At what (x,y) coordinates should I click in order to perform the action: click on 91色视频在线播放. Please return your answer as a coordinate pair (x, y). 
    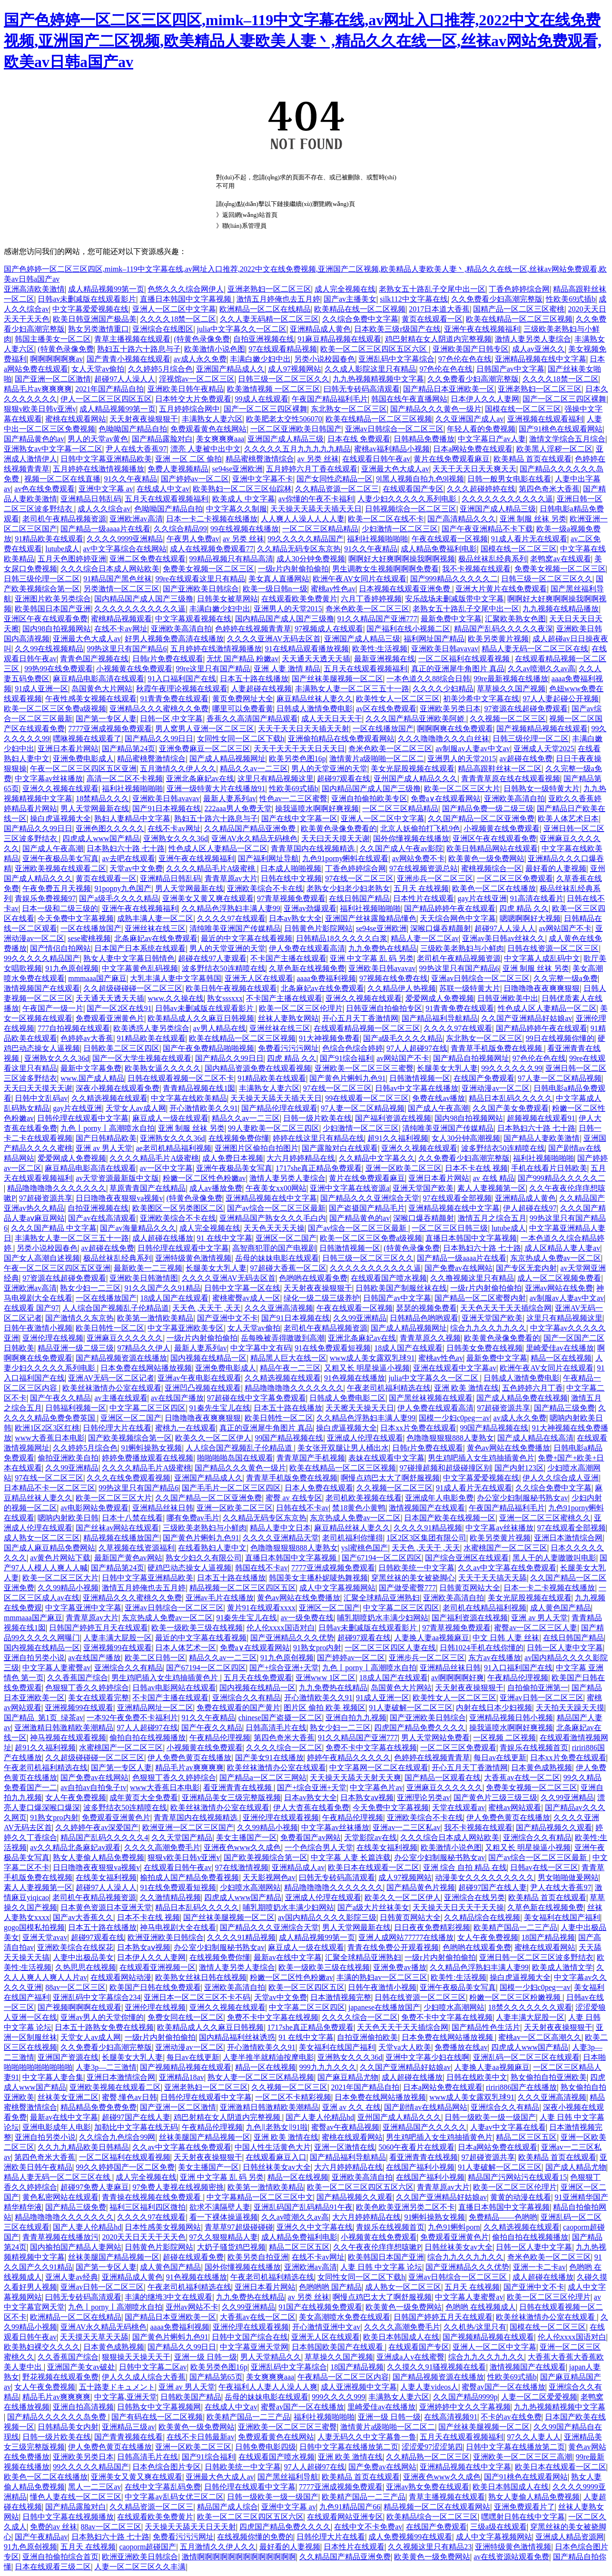
    Looking at the image, I should click on (354, 1378).